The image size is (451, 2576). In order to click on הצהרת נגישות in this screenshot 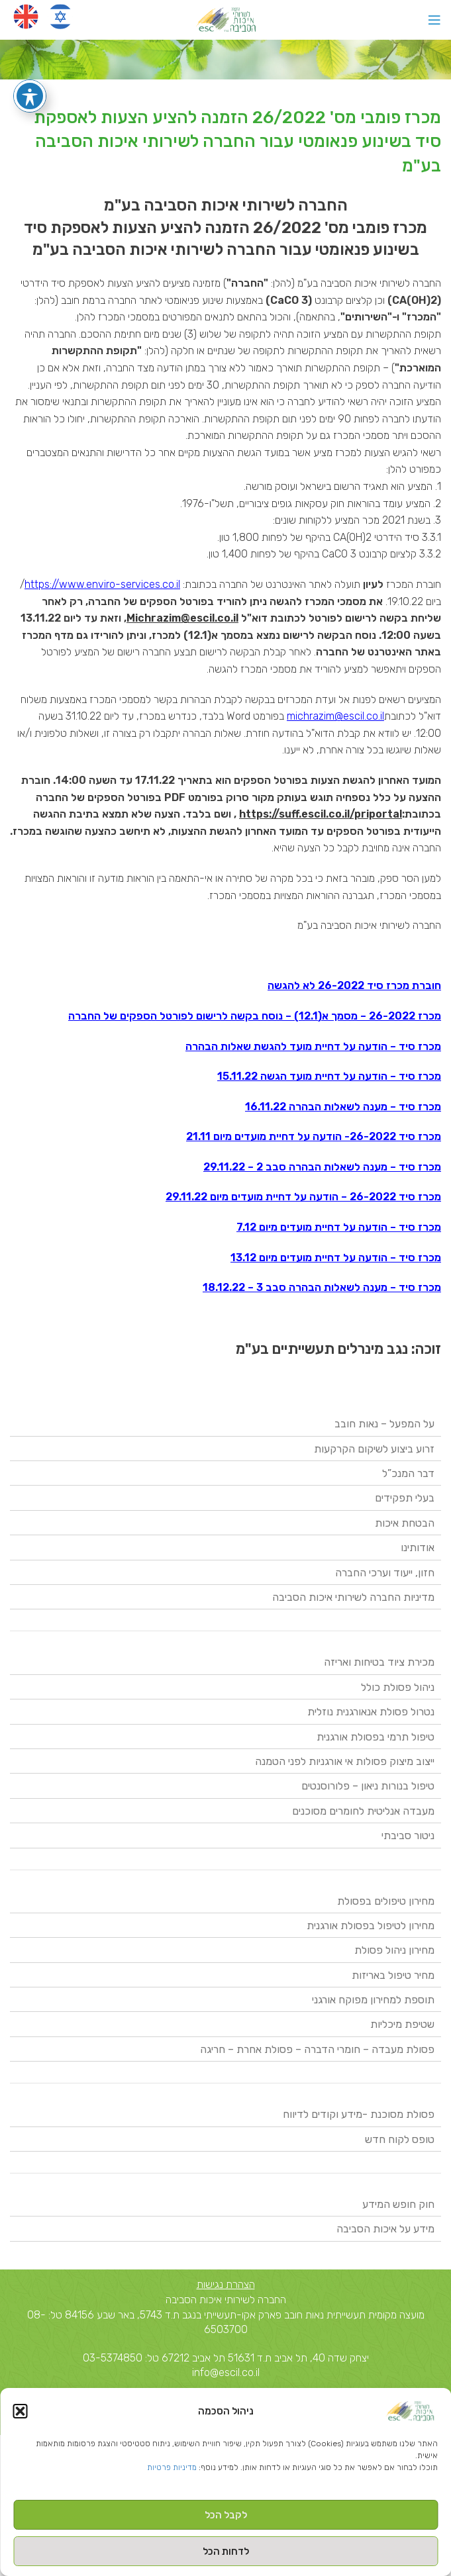, I will do `click(226, 2284)`.